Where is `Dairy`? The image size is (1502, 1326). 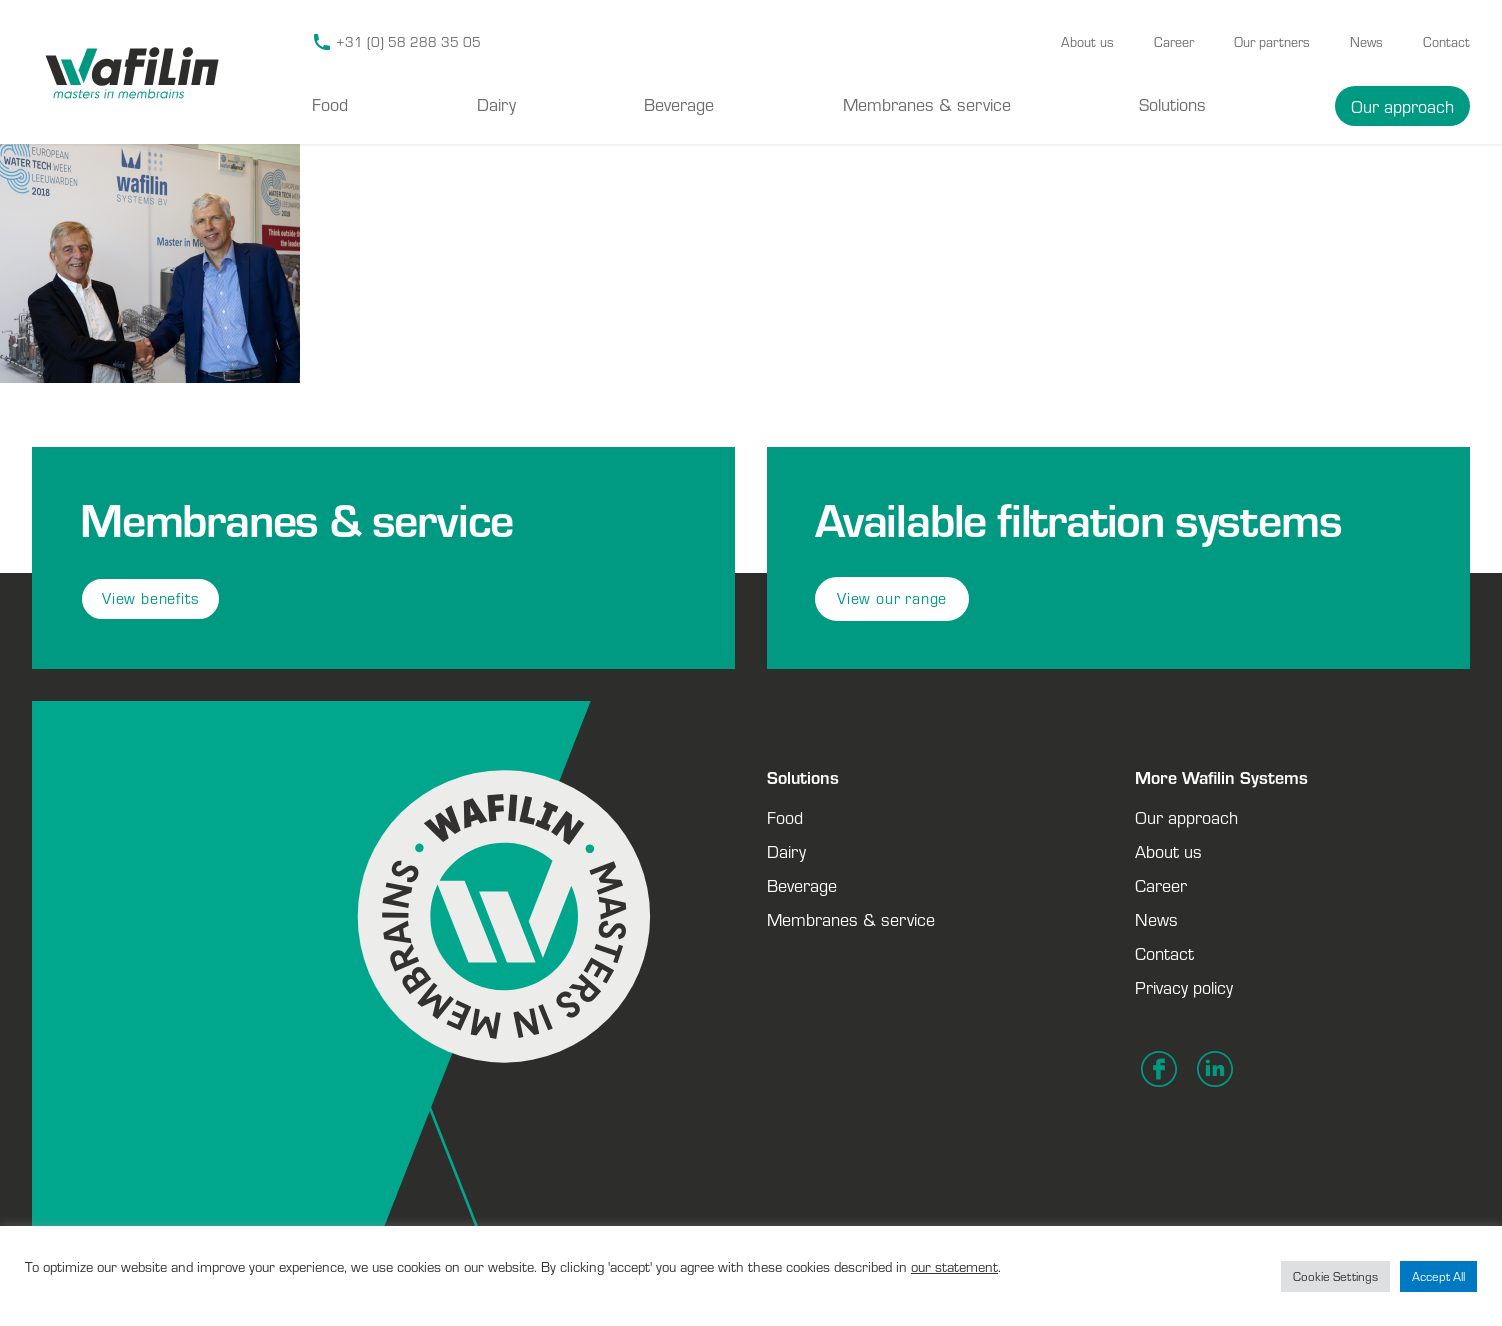 Dairy is located at coordinates (496, 104).